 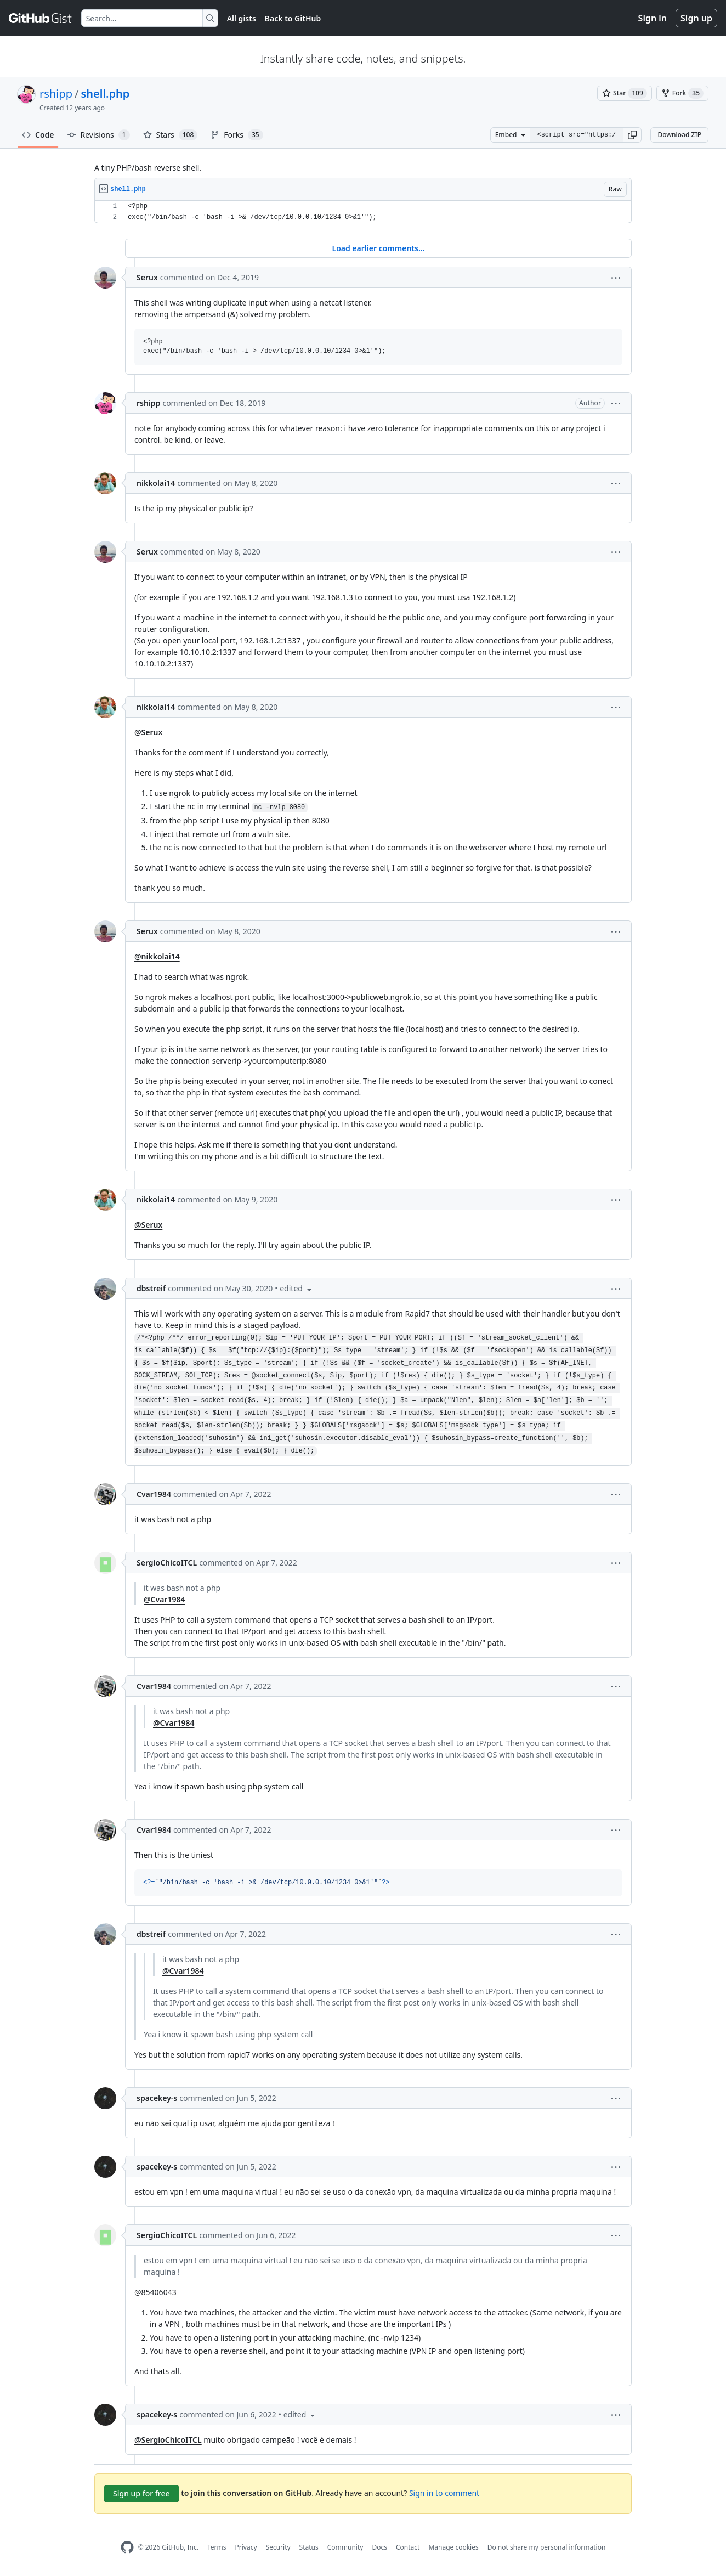 I want to click on Contact, so click(x=407, y=2547).